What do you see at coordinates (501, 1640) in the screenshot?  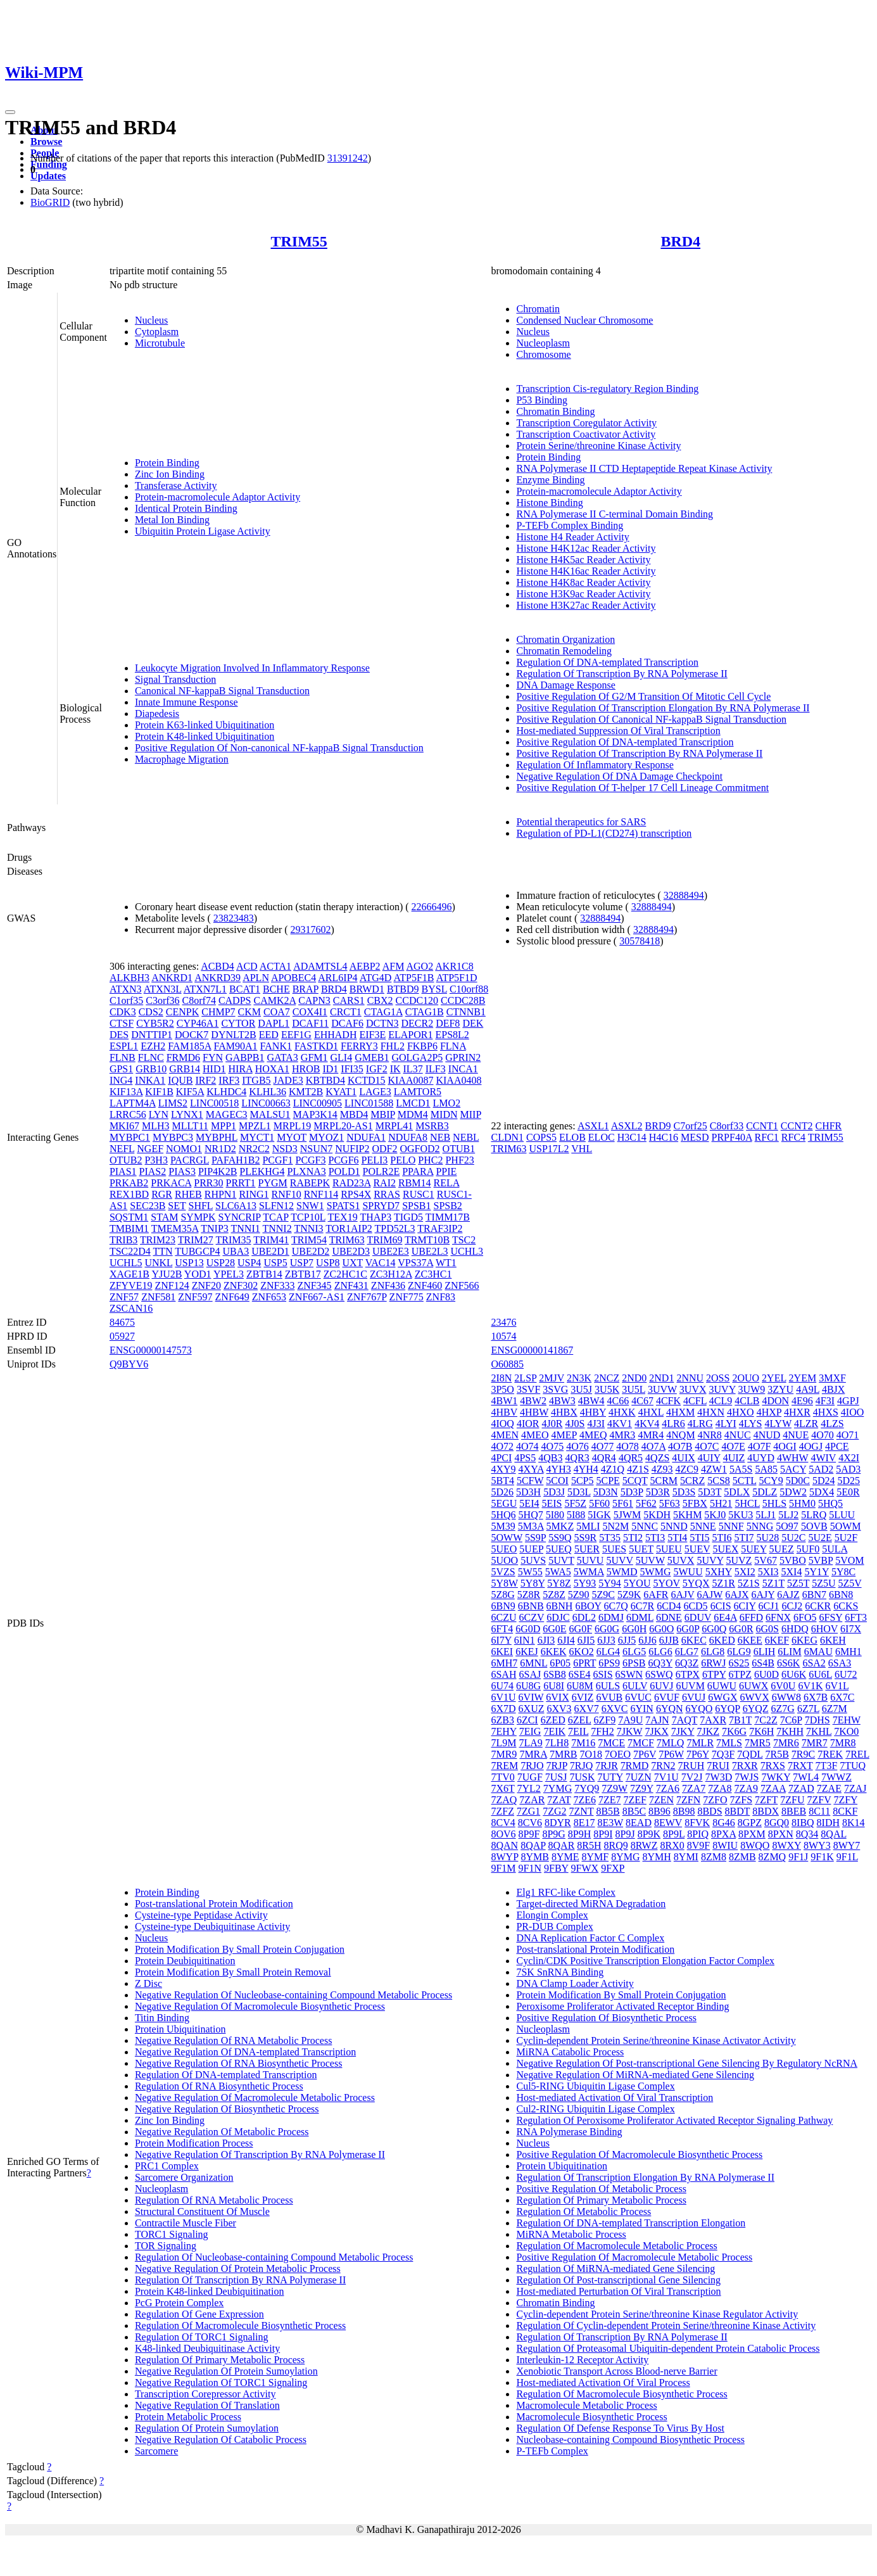 I see `6I7Y` at bounding box center [501, 1640].